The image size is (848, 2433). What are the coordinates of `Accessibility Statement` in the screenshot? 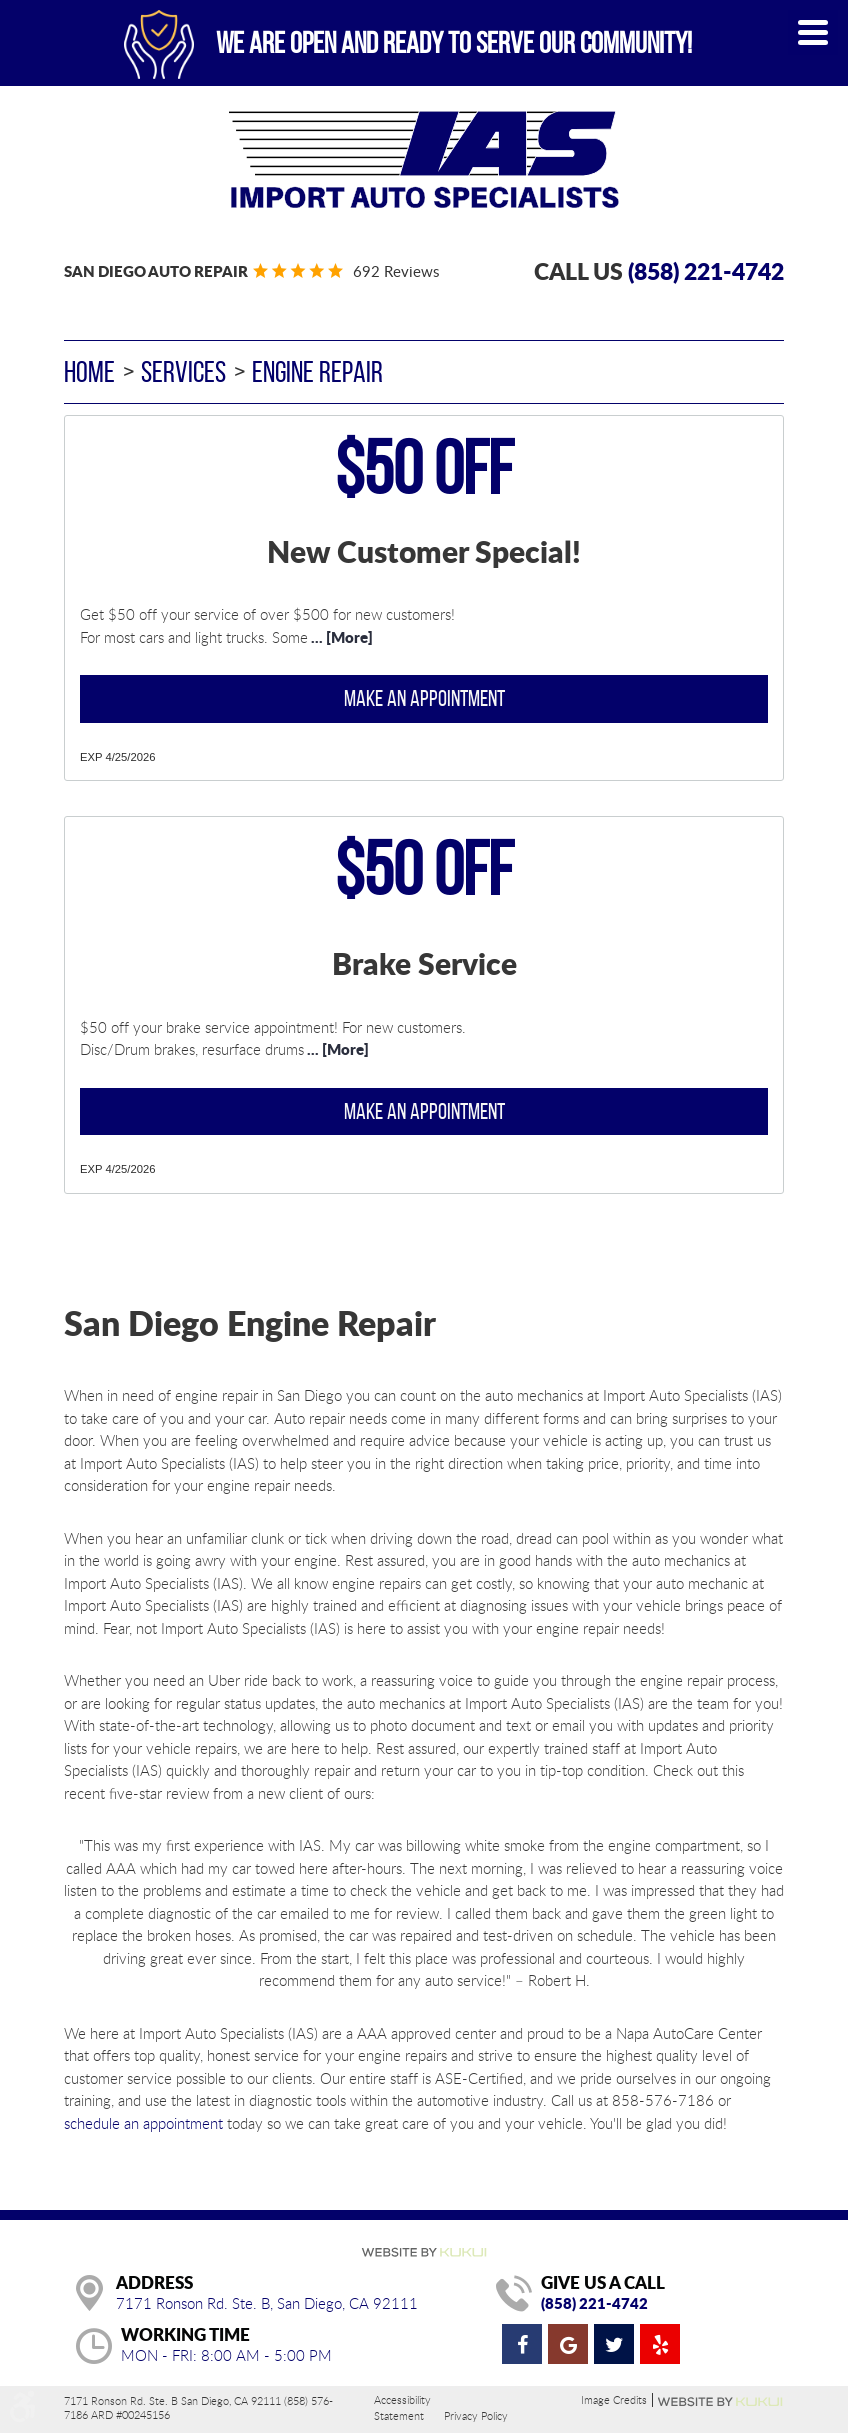 It's located at (402, 2407).